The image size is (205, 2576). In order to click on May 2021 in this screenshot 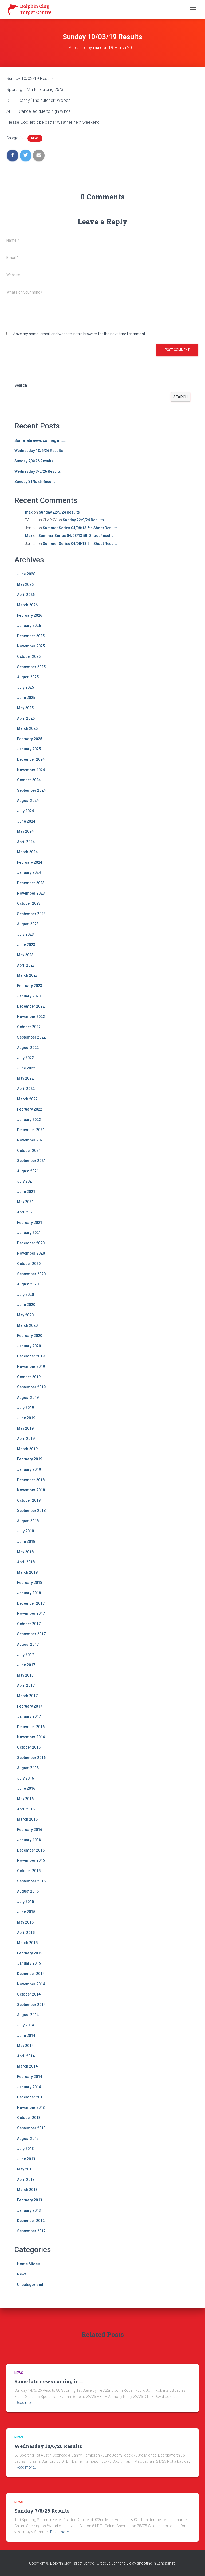, I will do `click(25, 1202)`.